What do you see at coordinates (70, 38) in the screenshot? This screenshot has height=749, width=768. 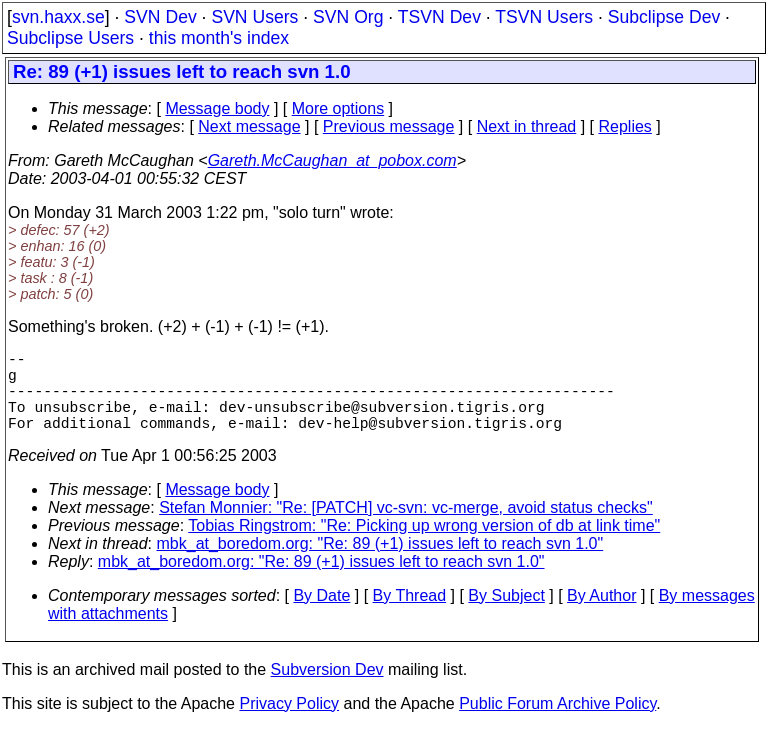 I see `Subclipse Users` at bounding box center [70, 38].